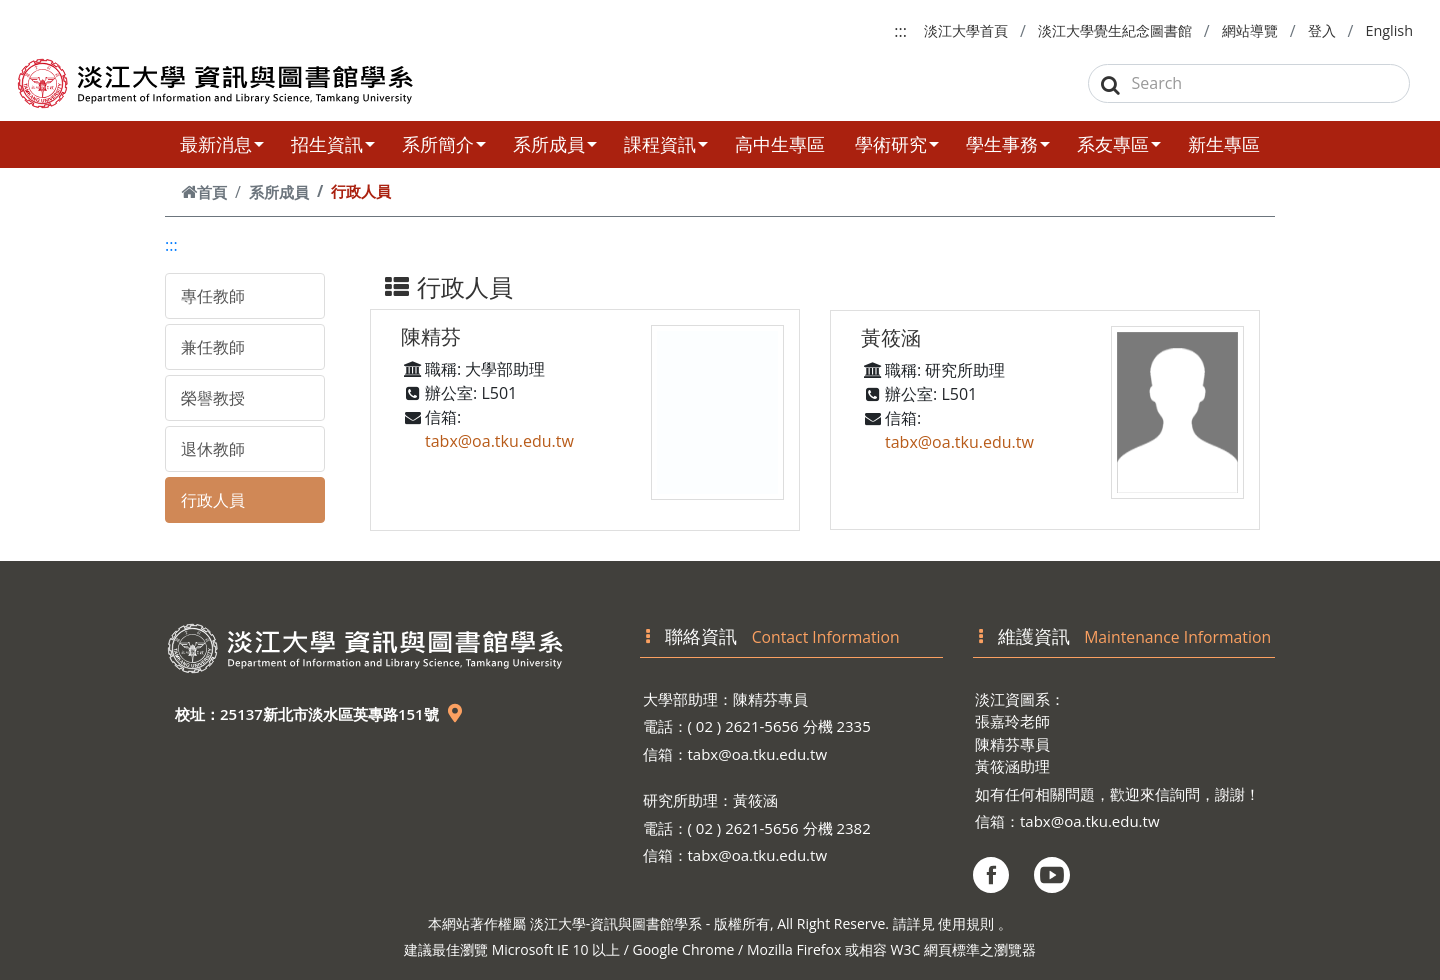 The width and height of the screenshot is (1440, 980). I want to click on 兼任教師, so click(213, 347).